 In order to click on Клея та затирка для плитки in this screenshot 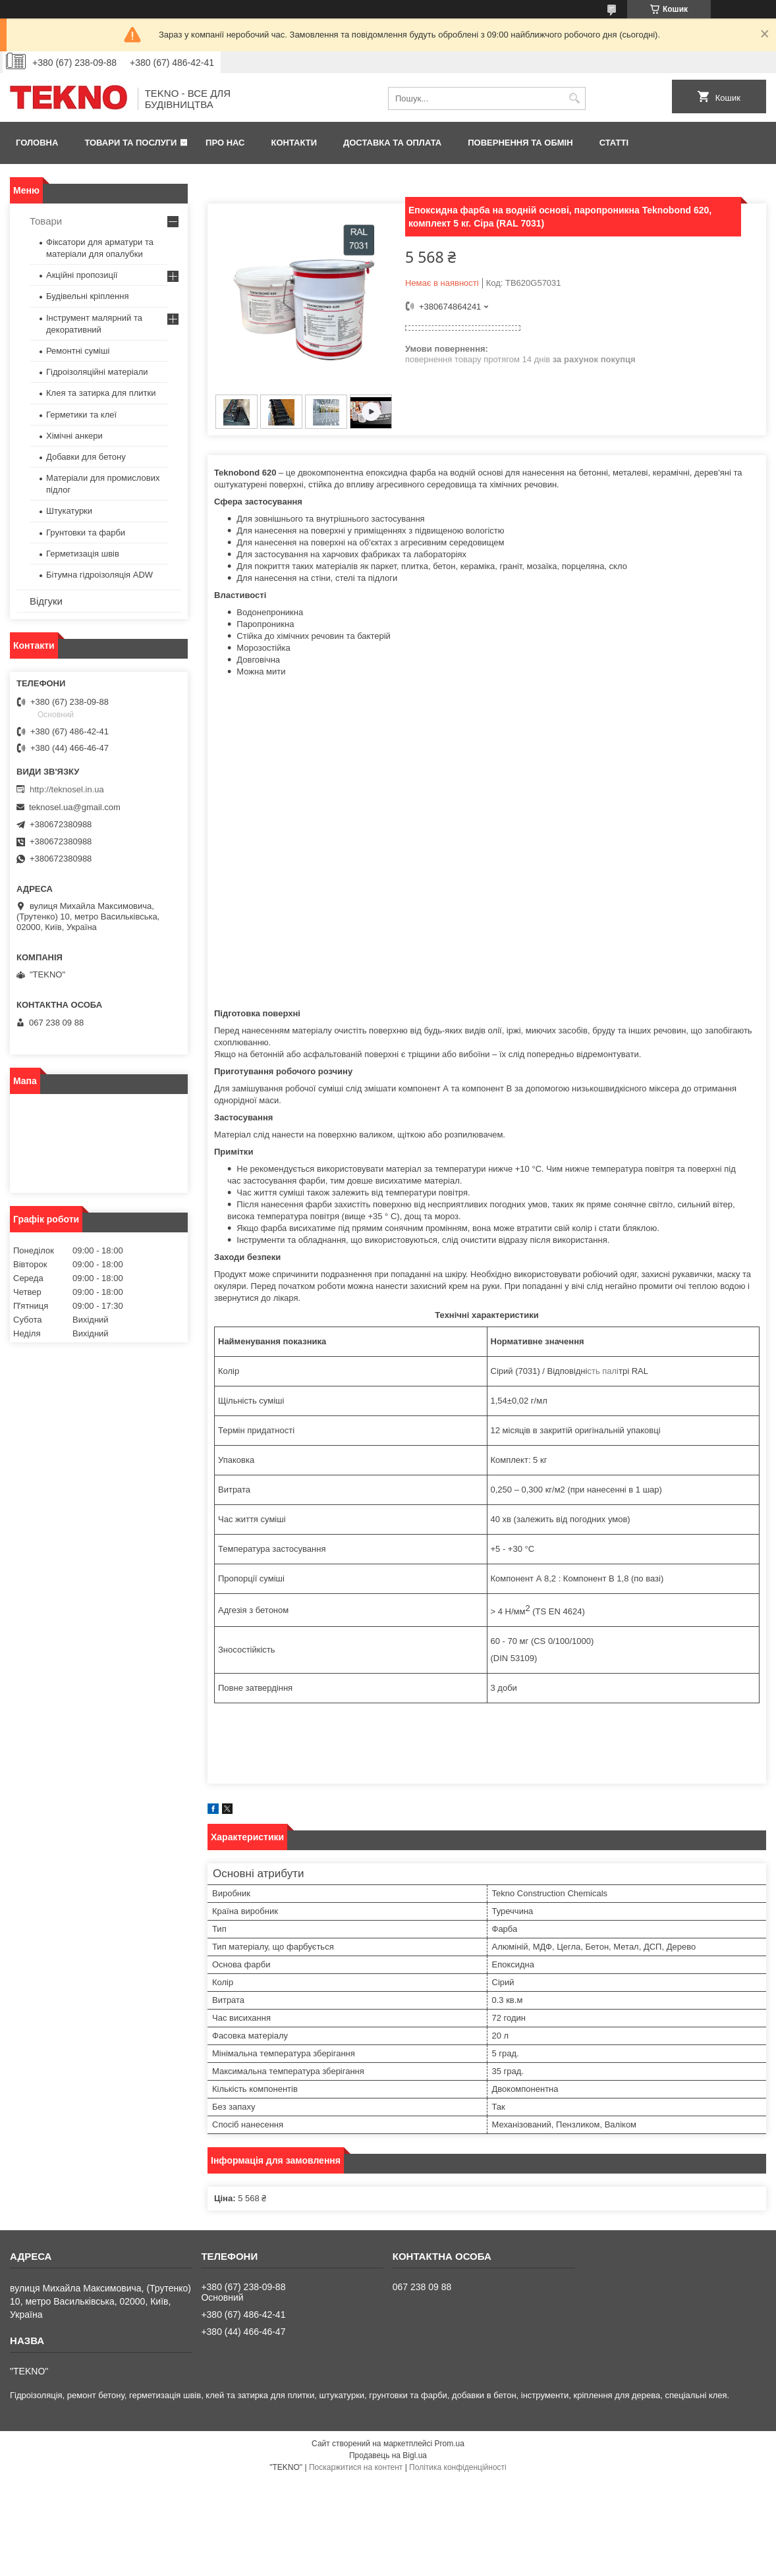, I will do `click(100, 393)`.